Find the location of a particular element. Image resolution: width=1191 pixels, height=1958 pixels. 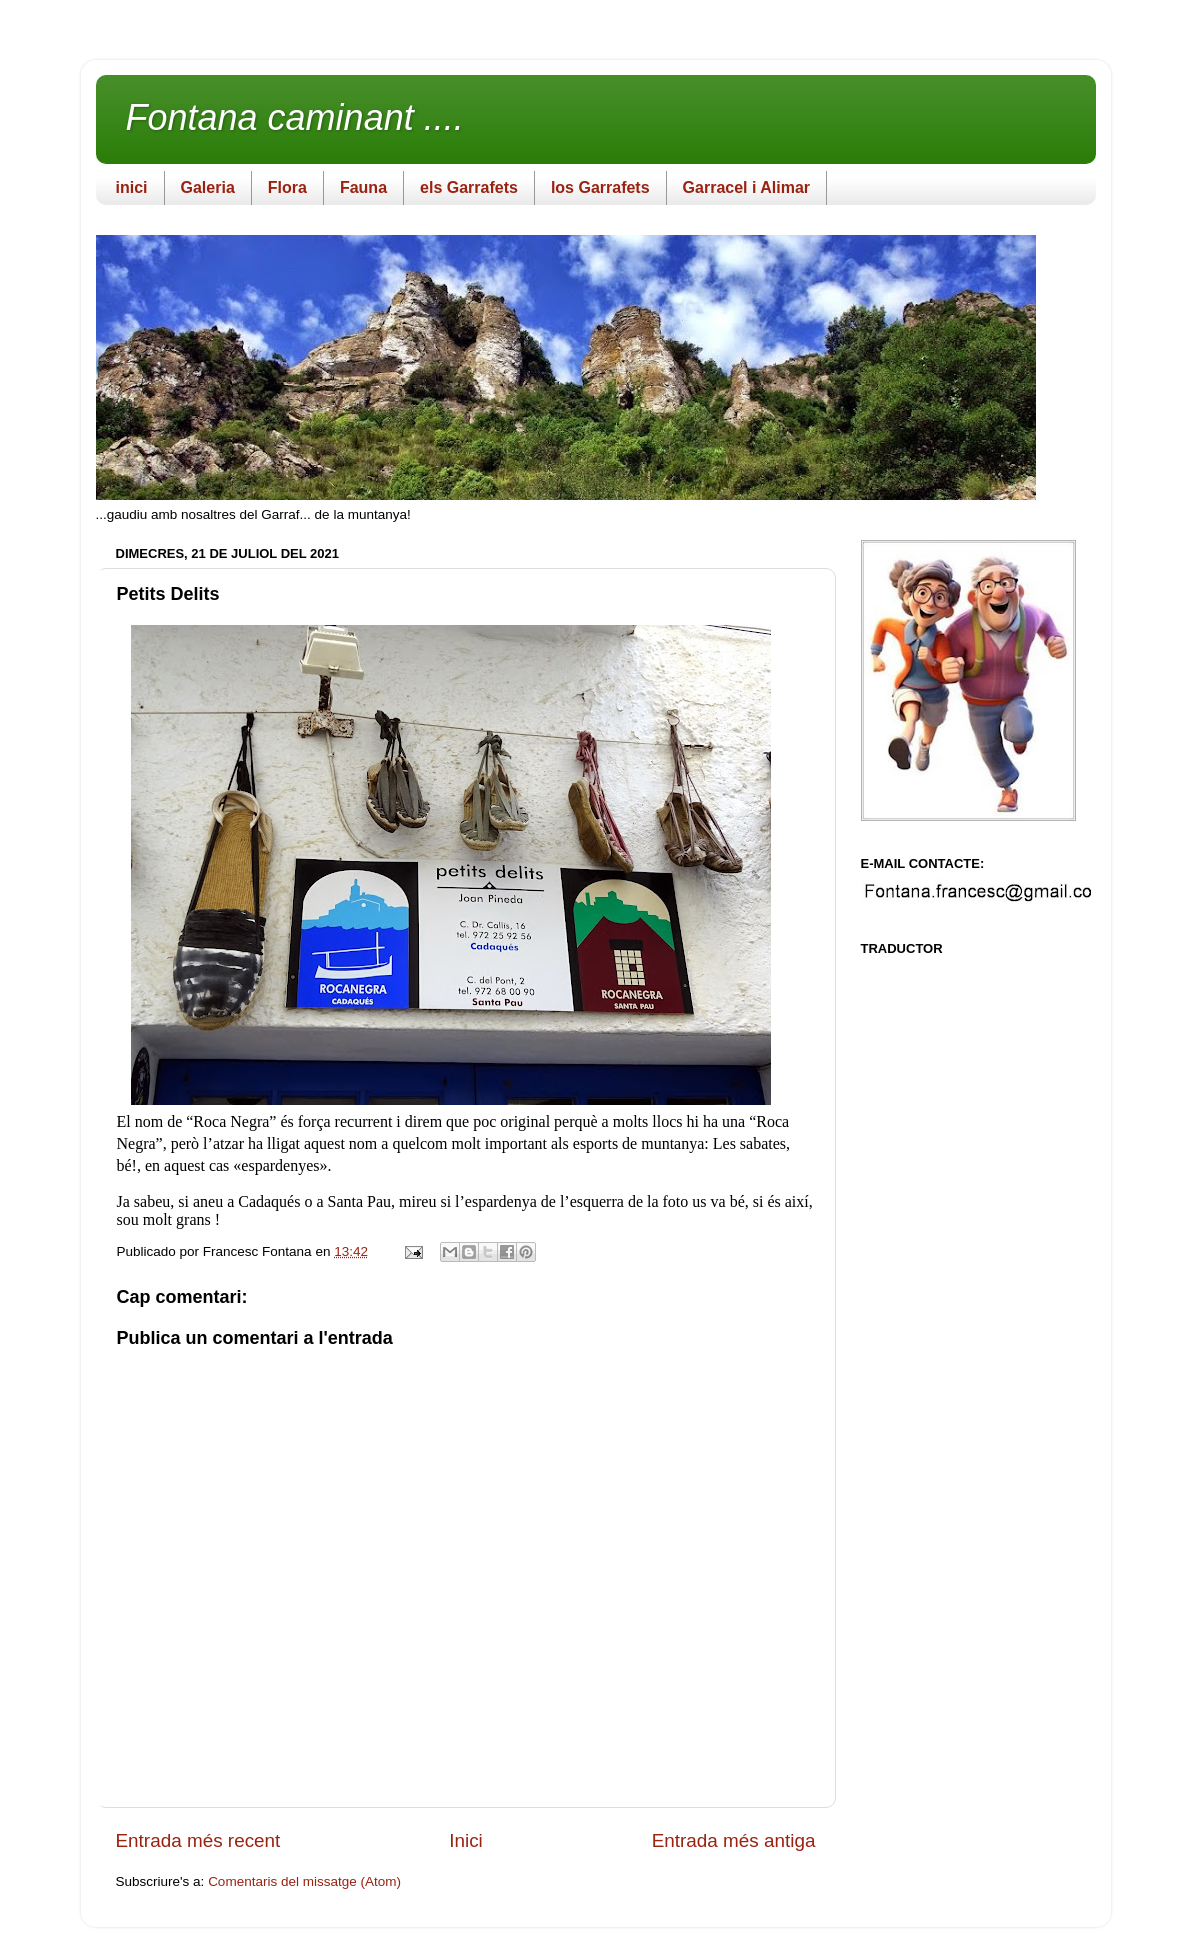

Fauna is located at coordinates (363, 187).